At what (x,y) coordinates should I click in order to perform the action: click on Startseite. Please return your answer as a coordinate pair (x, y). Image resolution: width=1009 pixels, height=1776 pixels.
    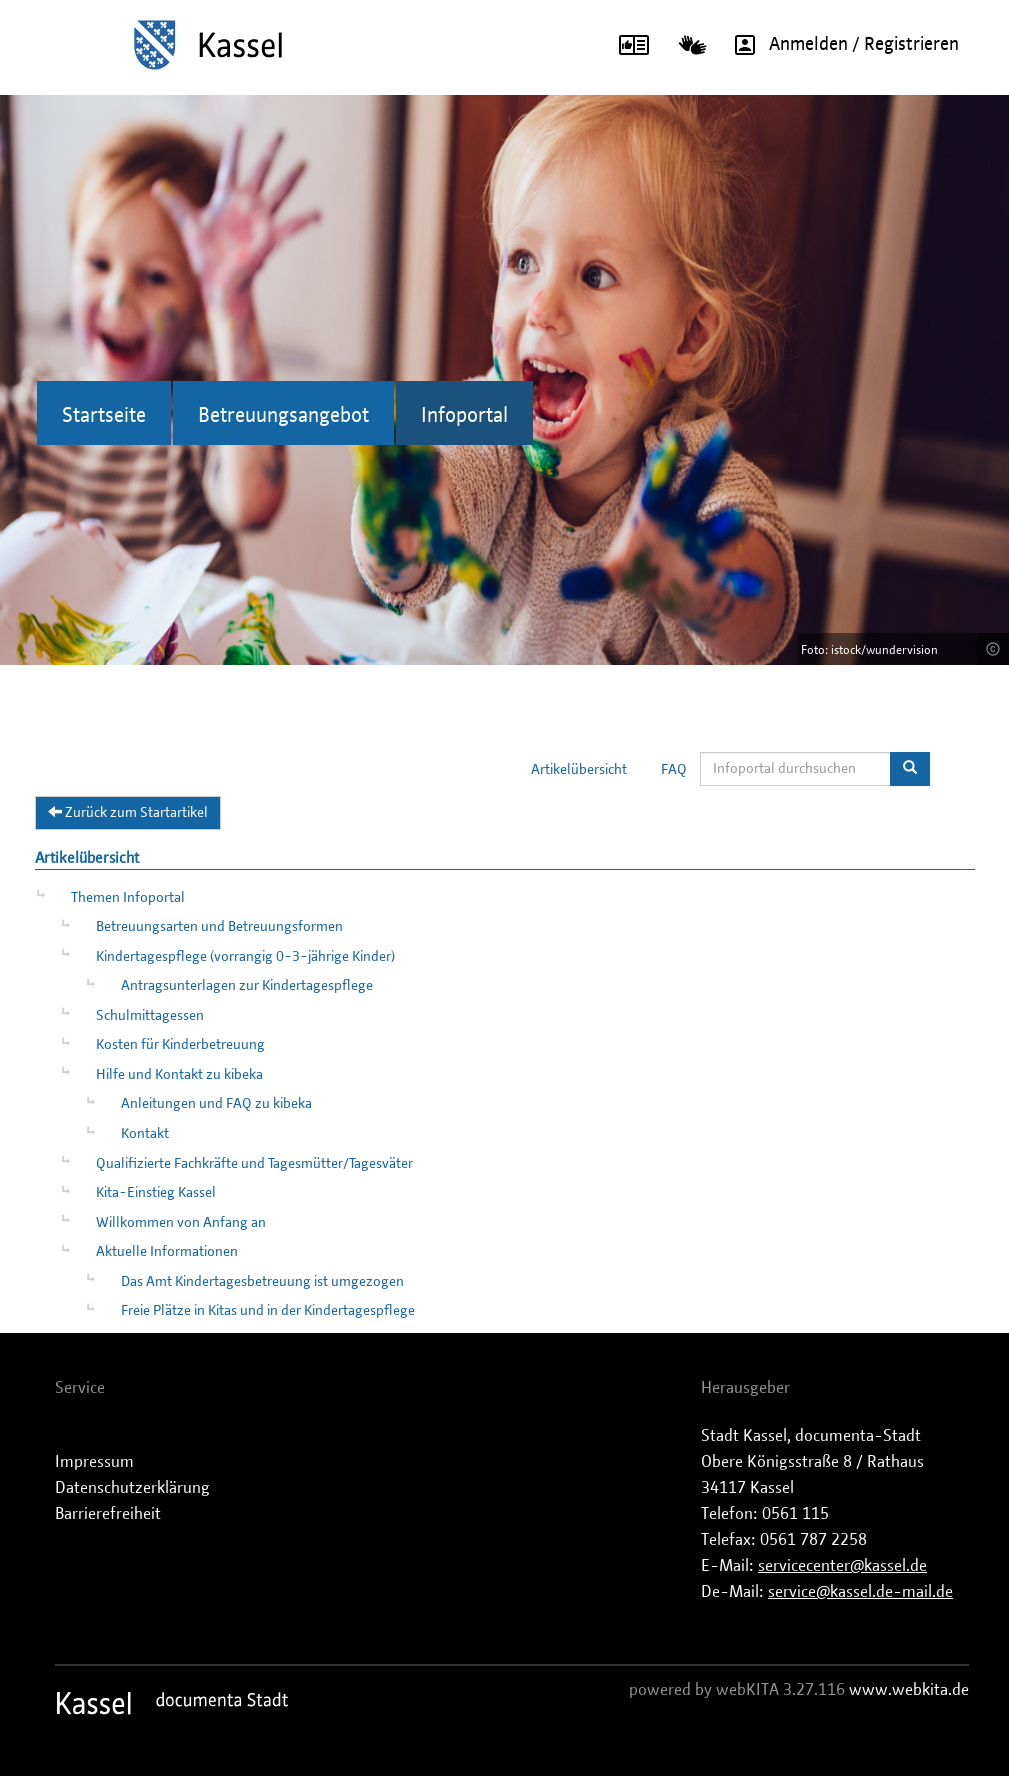
    Looking at the image, I should click on (104, 416).